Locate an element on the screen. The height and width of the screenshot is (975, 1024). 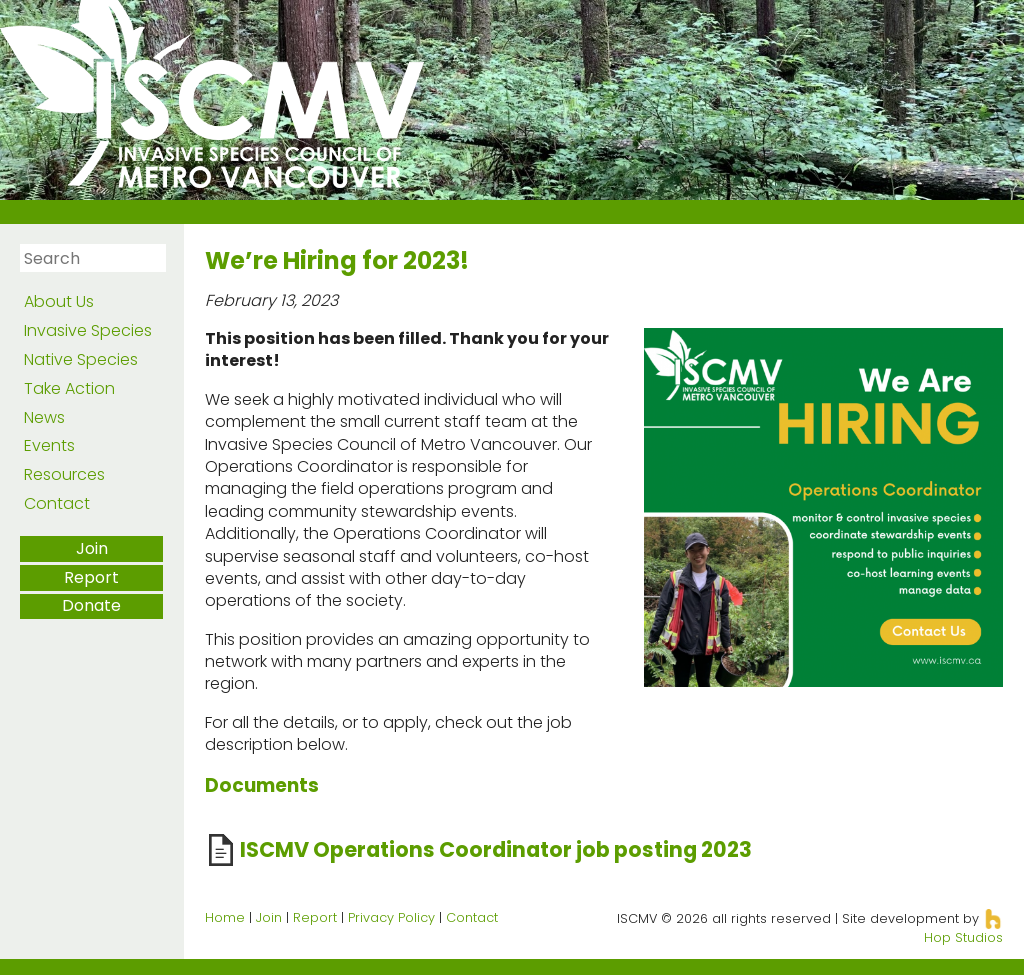
Join is located at coordinates (92, 548).